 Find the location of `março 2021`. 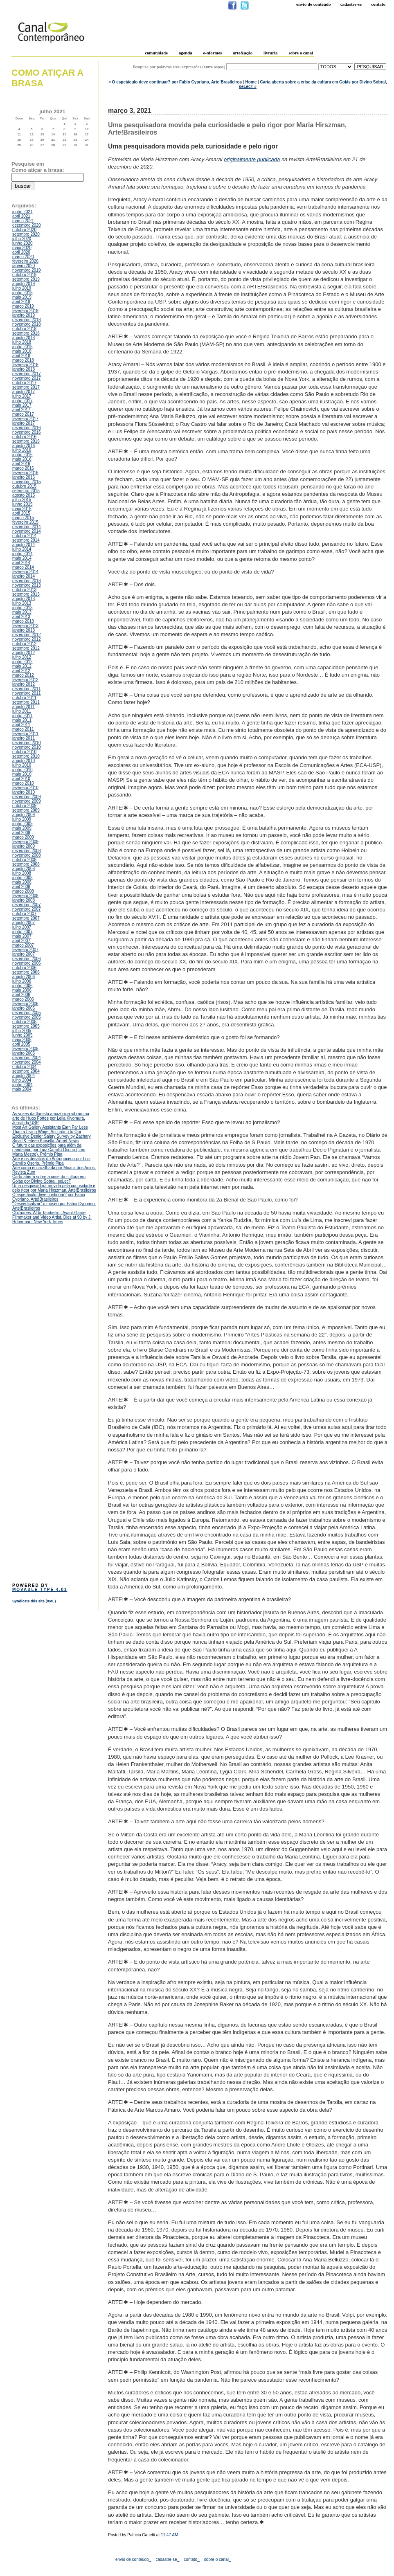

março 2021 is located at coordinates (23, 220).